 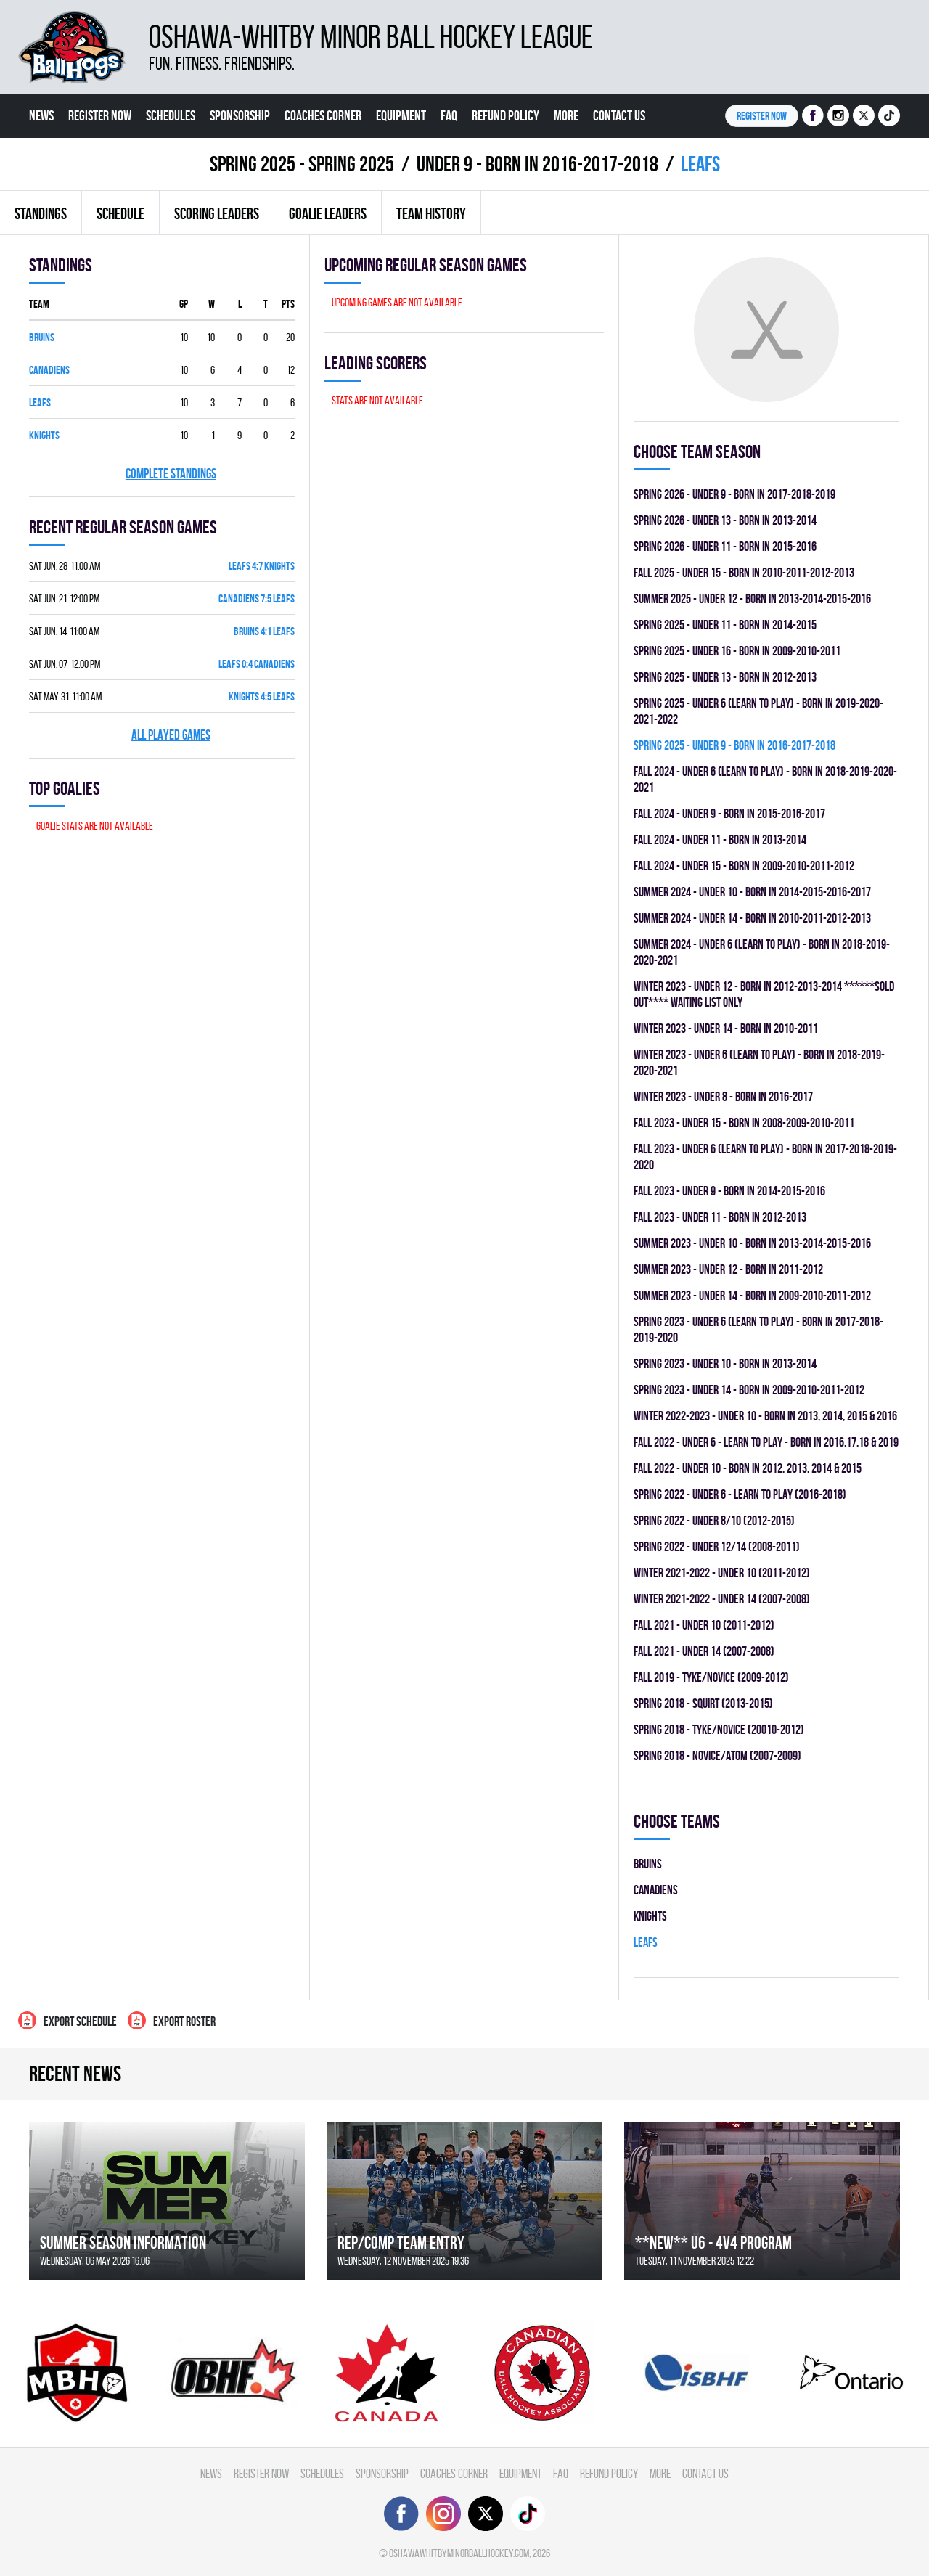 I want to click on summer 2023 - UNDER 12 - BORN IN 2011-2012, so click(x=728, y=1269).